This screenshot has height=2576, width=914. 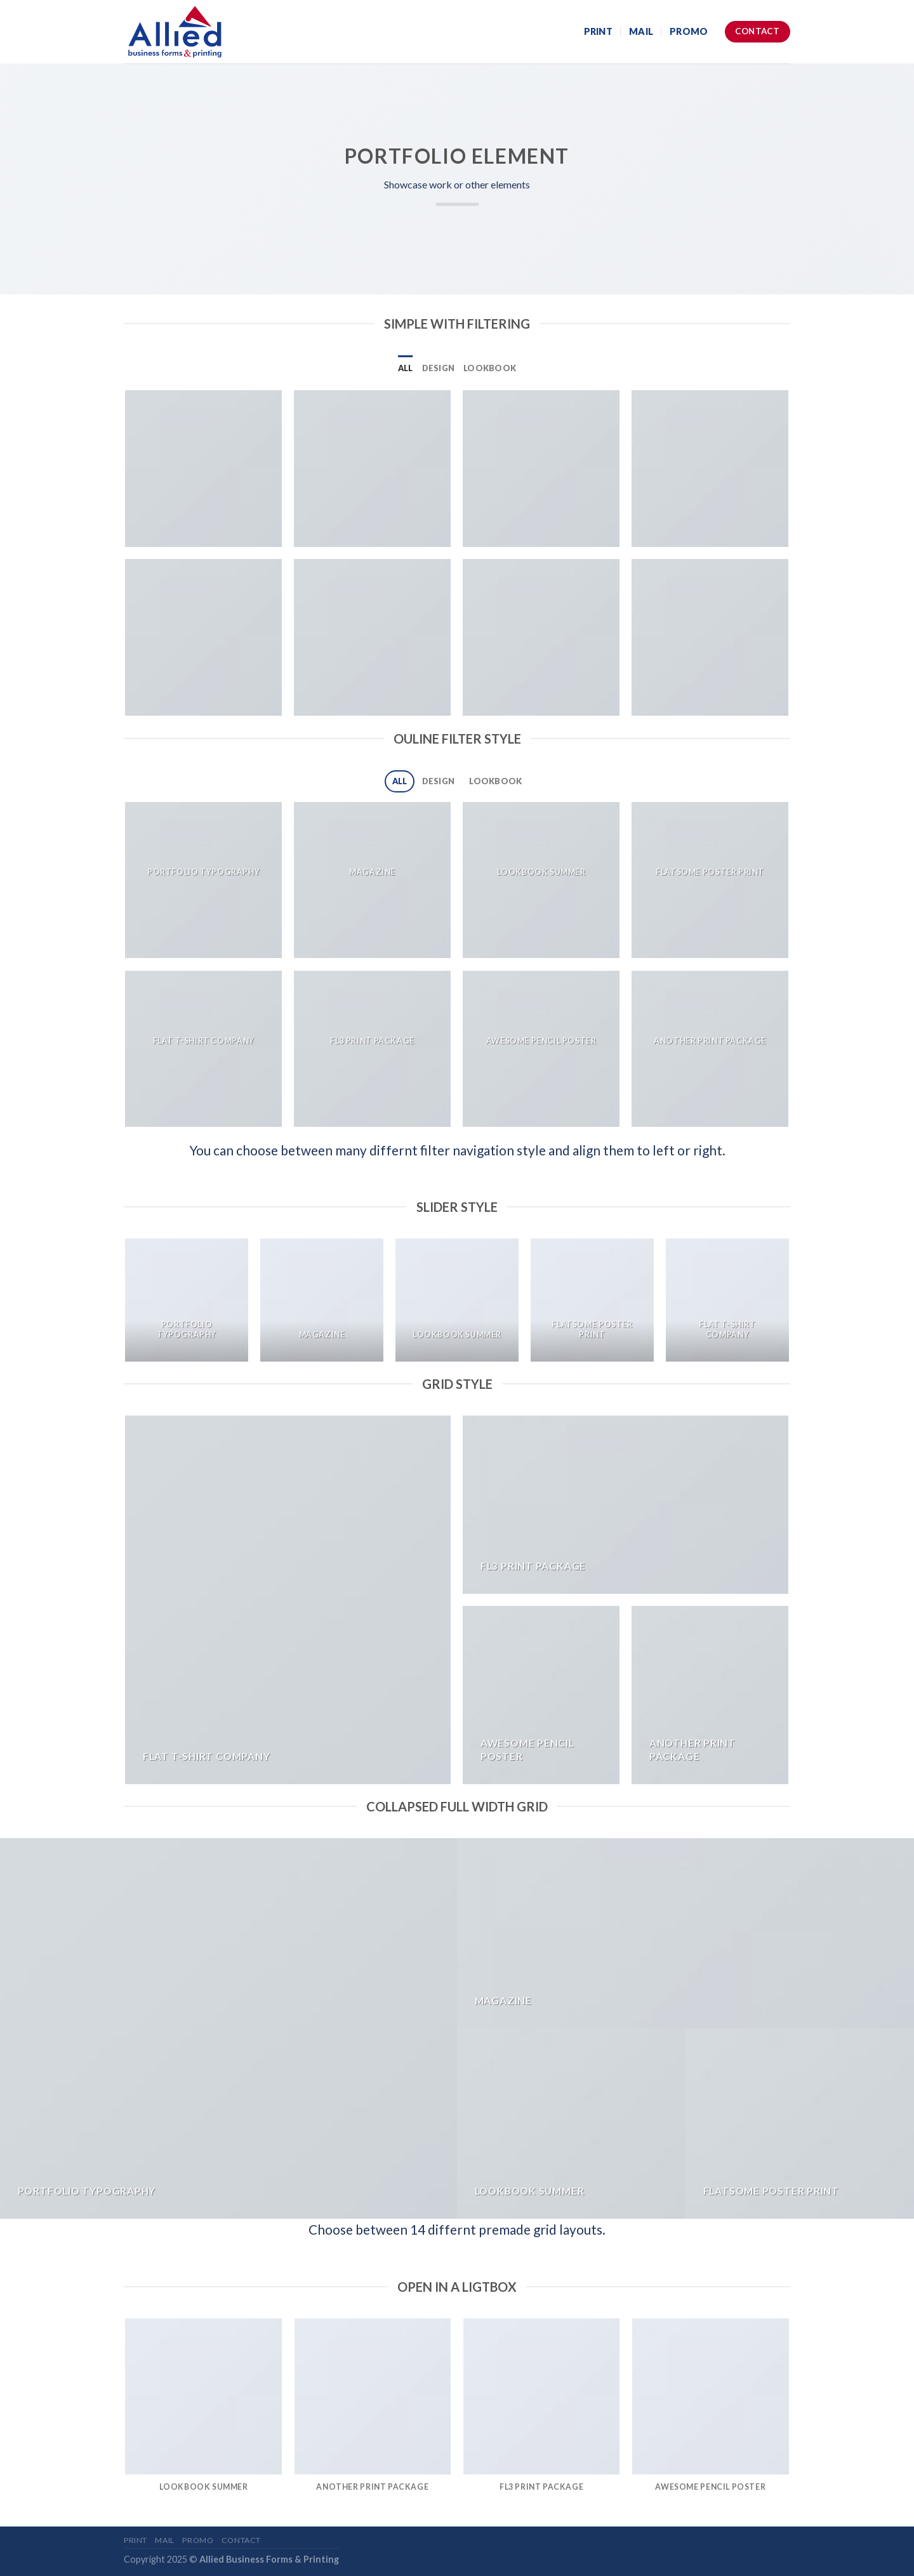 I want to click on All, so click(x=405, y=368).